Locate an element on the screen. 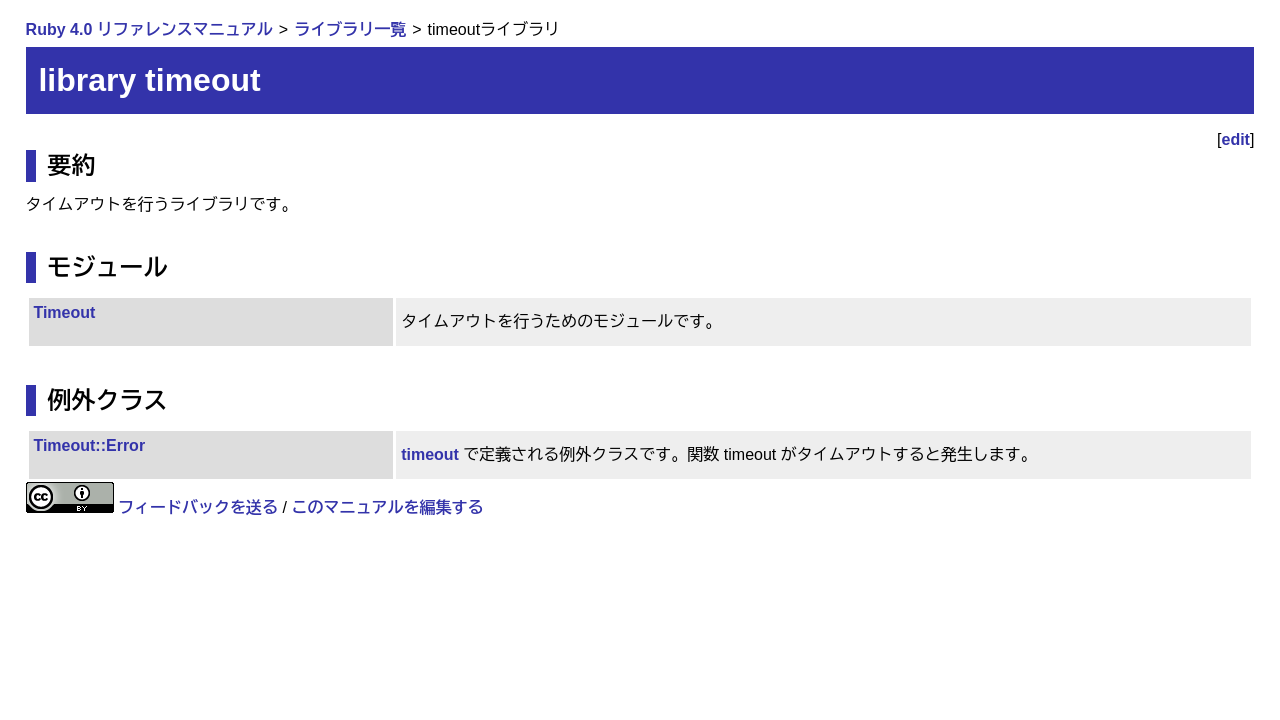 The image size is (1280, 720). Timeout::Error is located at coordinates (89, 445).